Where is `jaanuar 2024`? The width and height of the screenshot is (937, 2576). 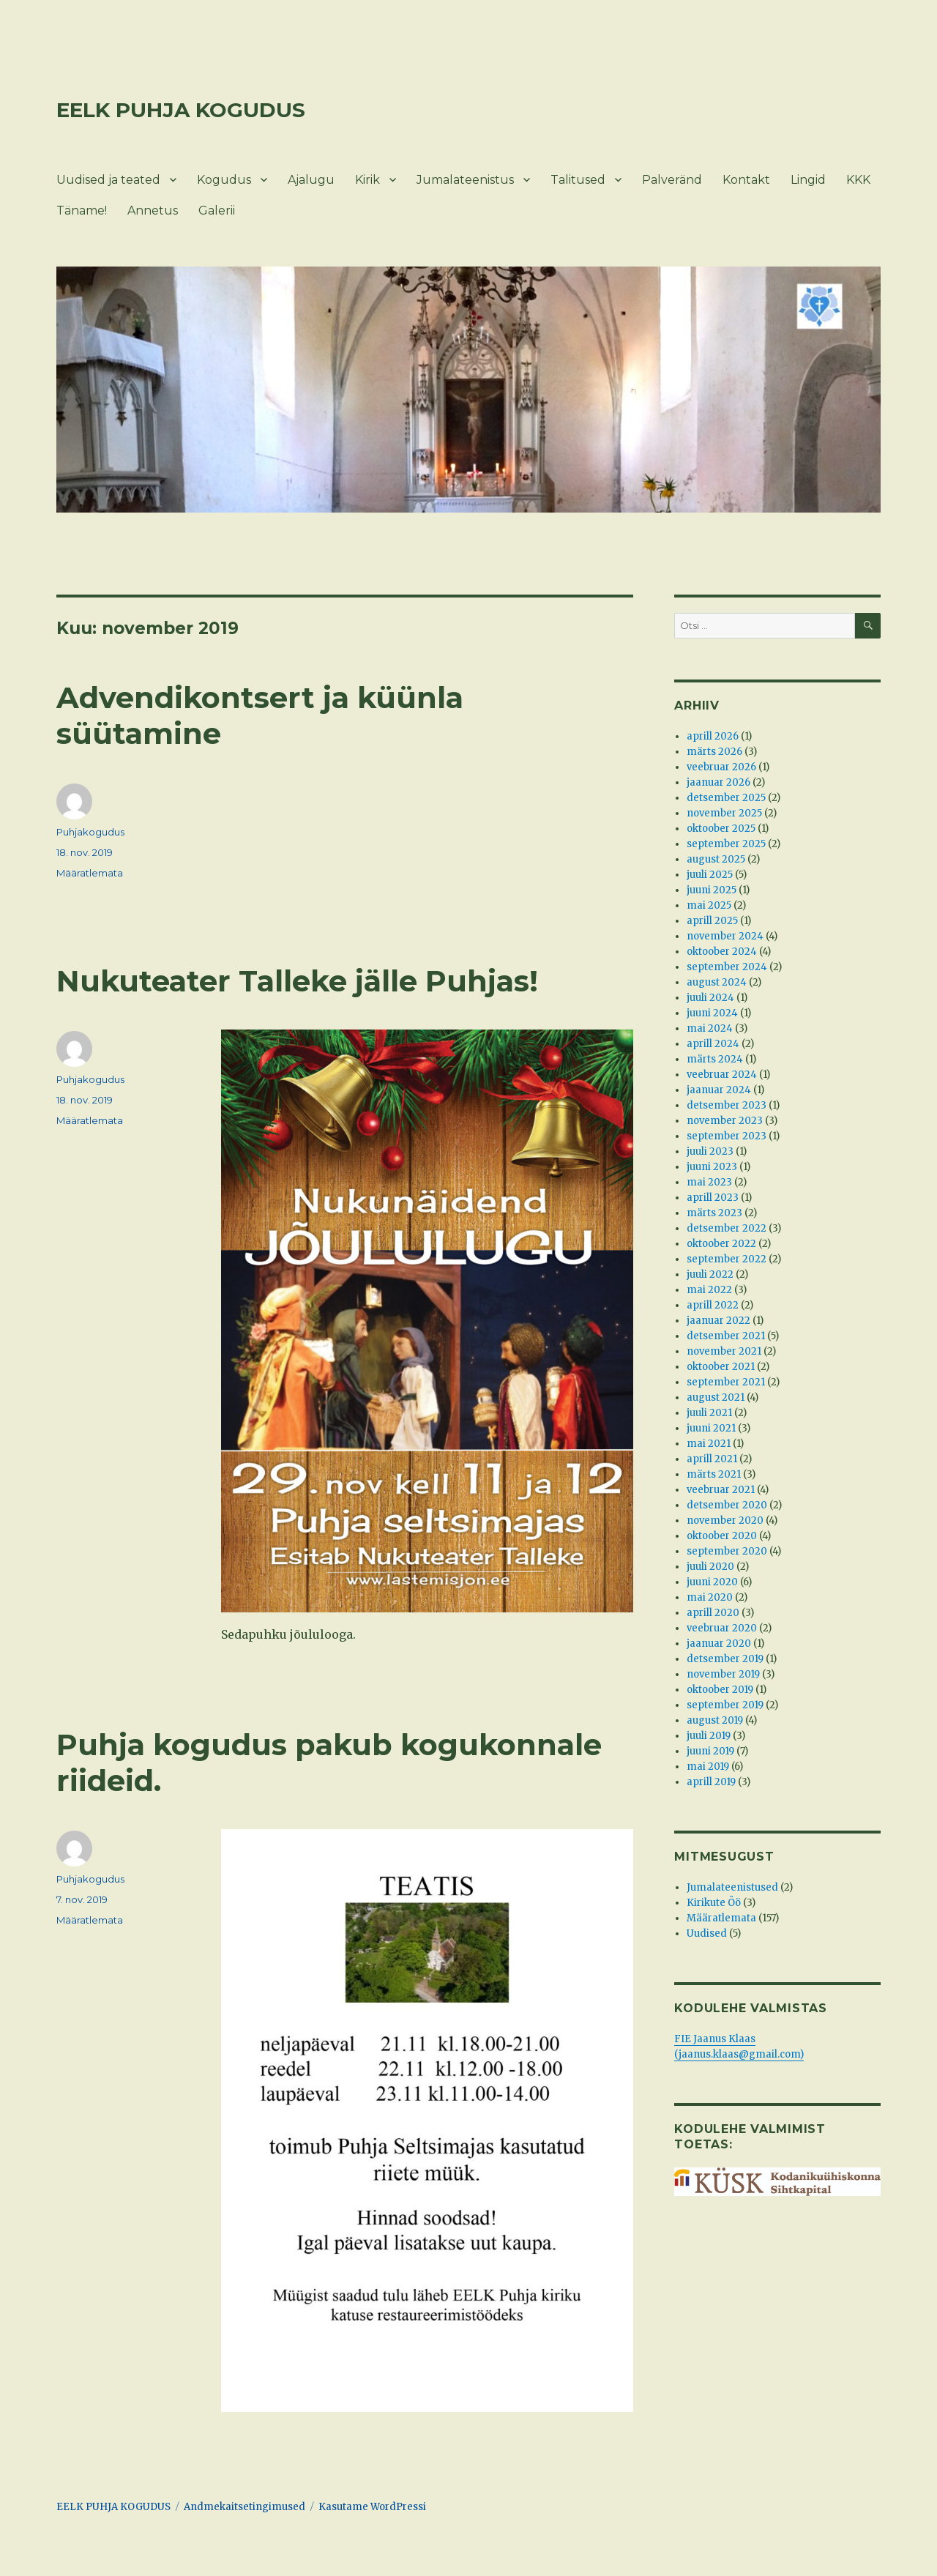 jaanuar 2024 is located at coordinates (719, 1090).